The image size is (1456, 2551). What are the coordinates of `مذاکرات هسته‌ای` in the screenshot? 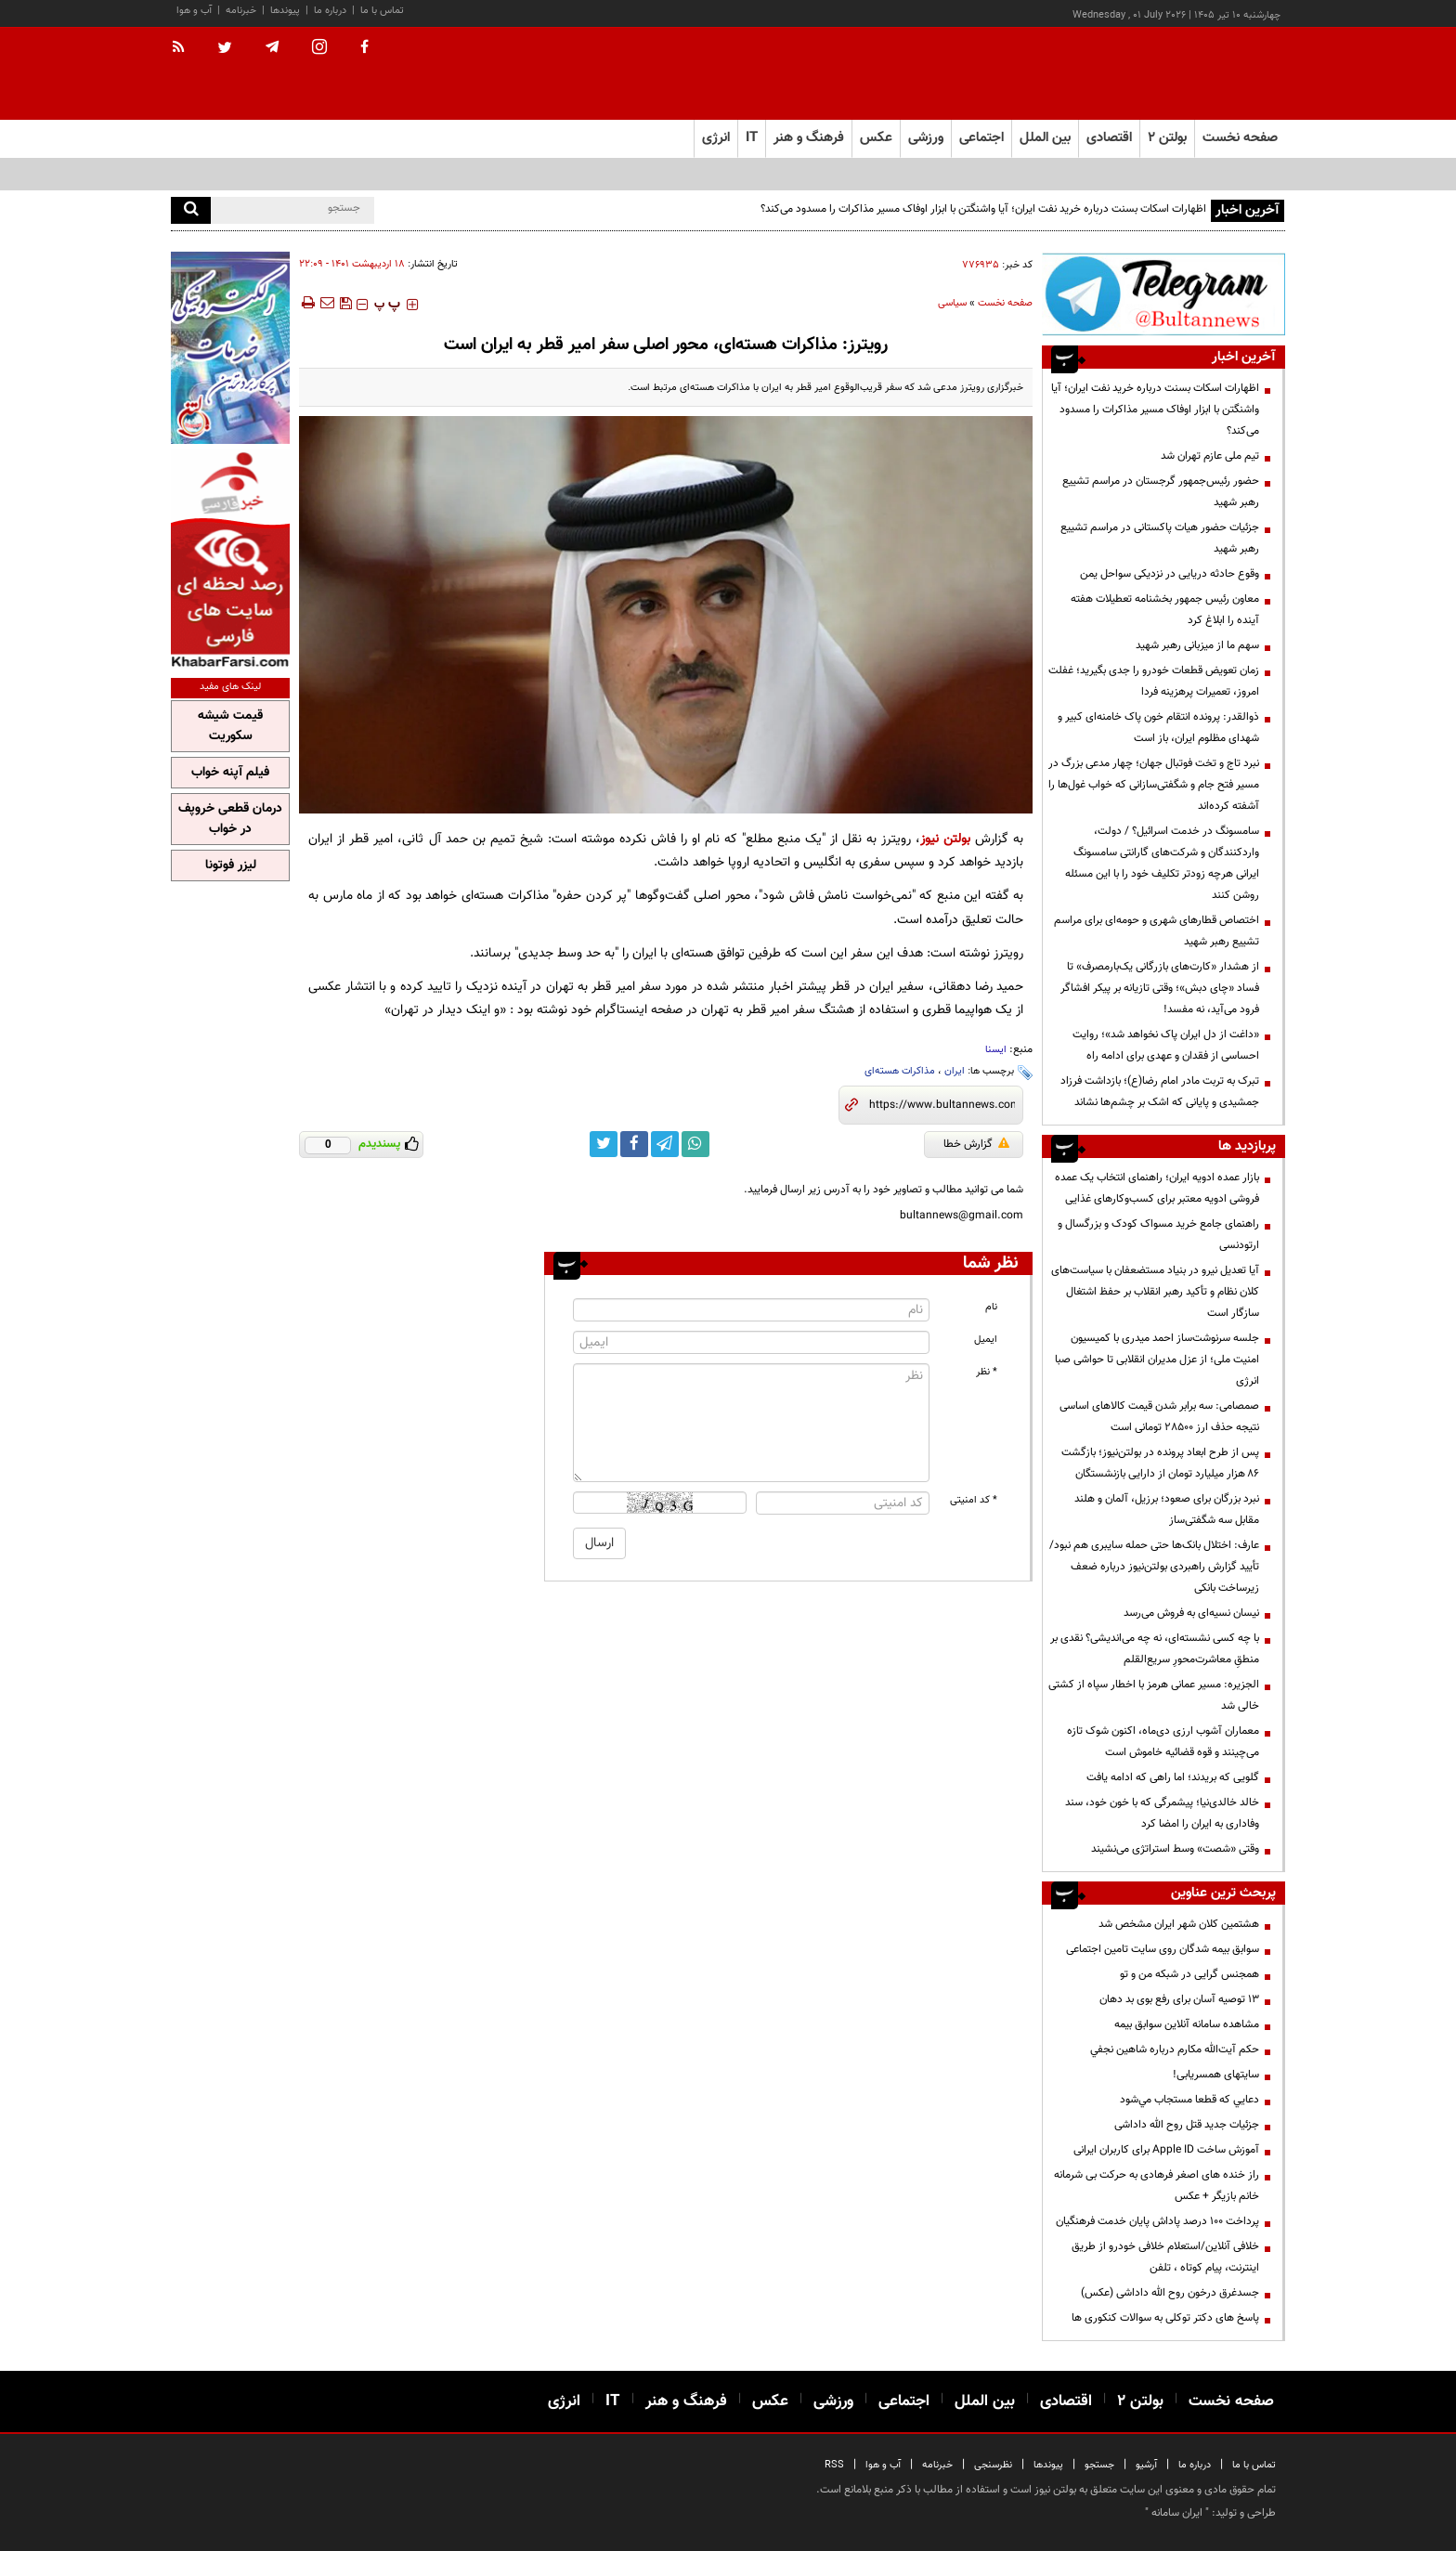 It's located at (899, 1071).